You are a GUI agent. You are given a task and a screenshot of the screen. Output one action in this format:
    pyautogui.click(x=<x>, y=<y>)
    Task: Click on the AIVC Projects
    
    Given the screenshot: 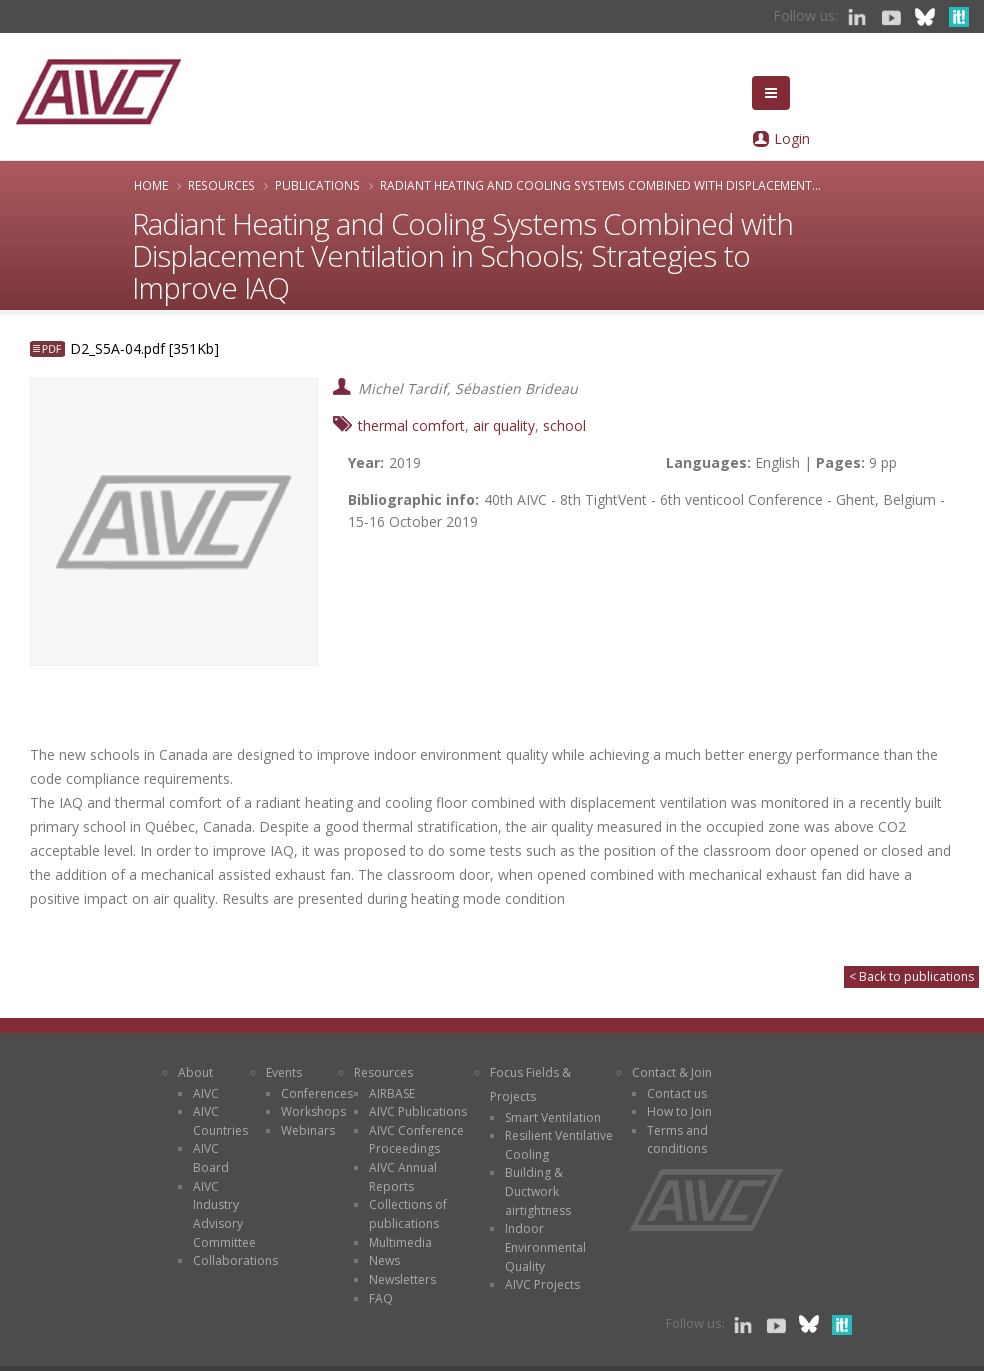 What is the action you would take?
    pyautogui.click(x=542, y=1284)
    